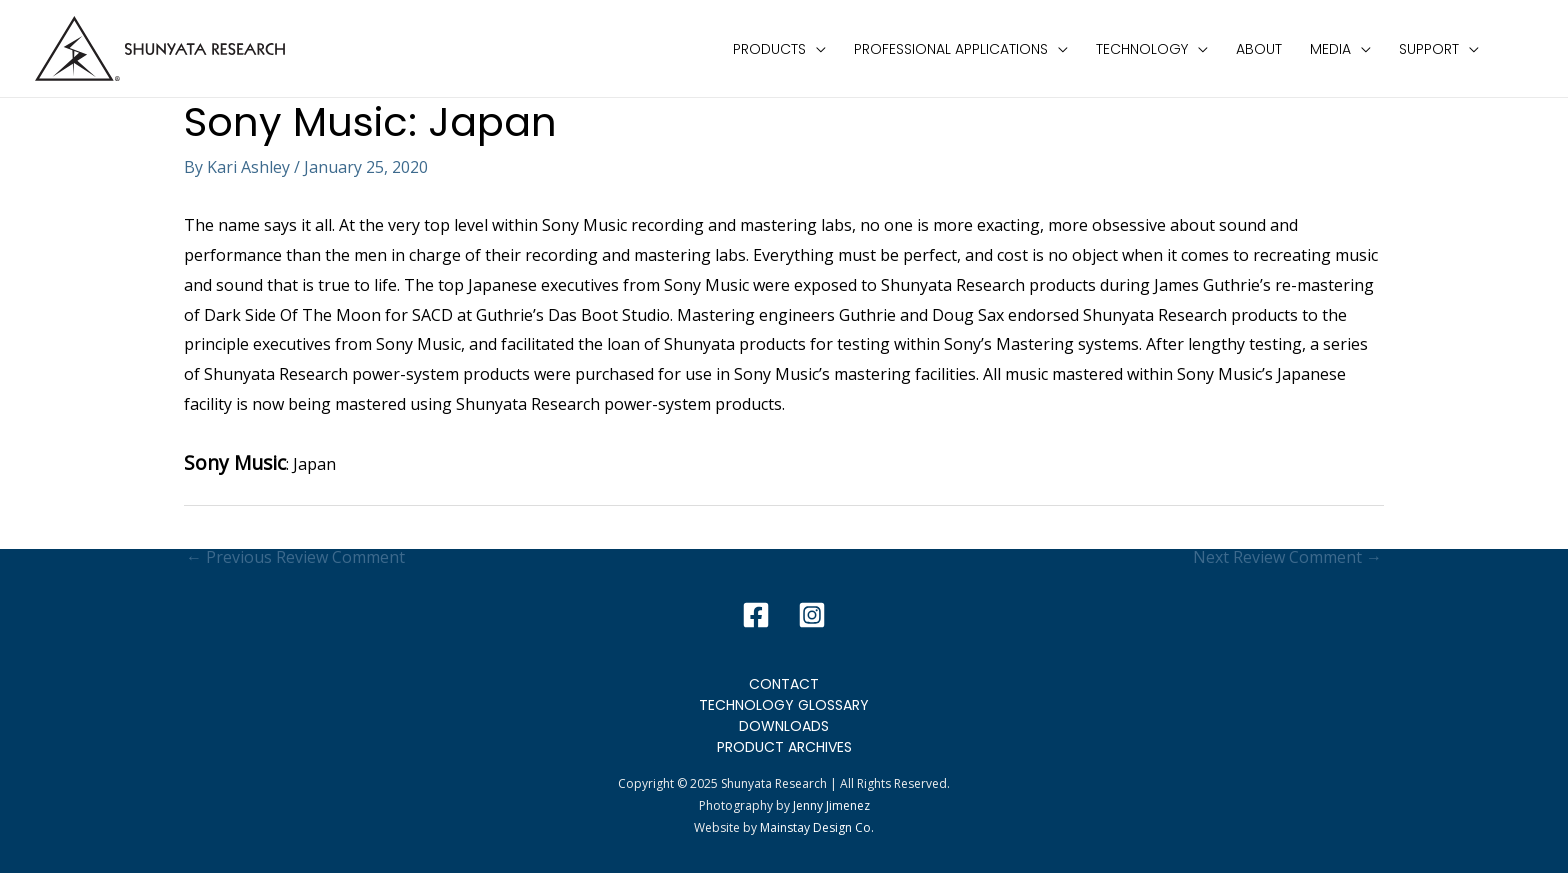 Image resolution: width=1568 pixels, height=873 pixels. What do you see at coordinates (756, 615) in the screenshot?
I see `[Facebook]` at bounding box center [756, 615].